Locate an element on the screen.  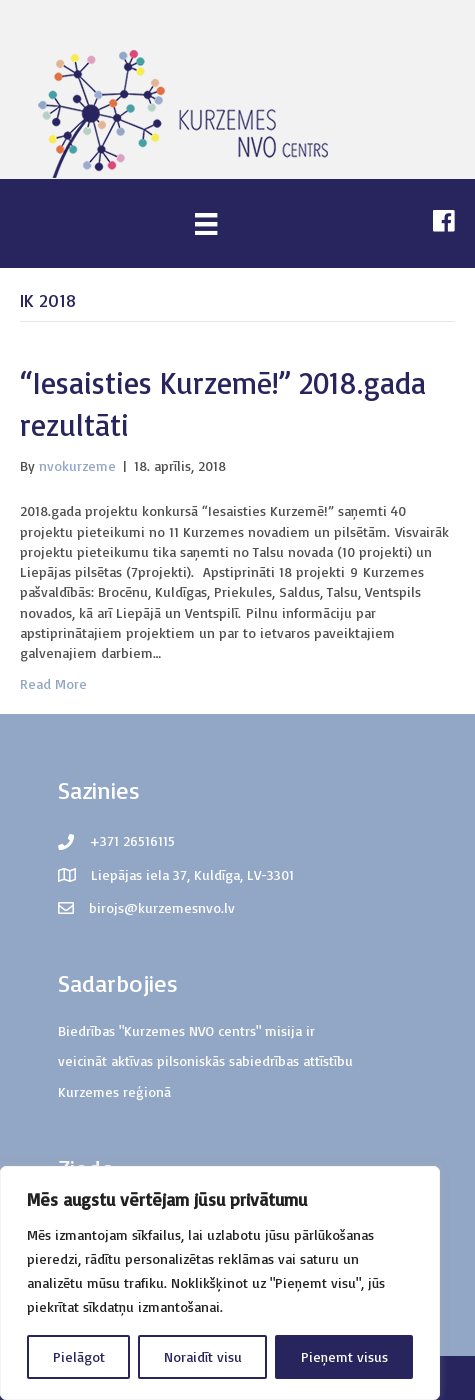
Pielāgot is located at coordinates (79, 1356).